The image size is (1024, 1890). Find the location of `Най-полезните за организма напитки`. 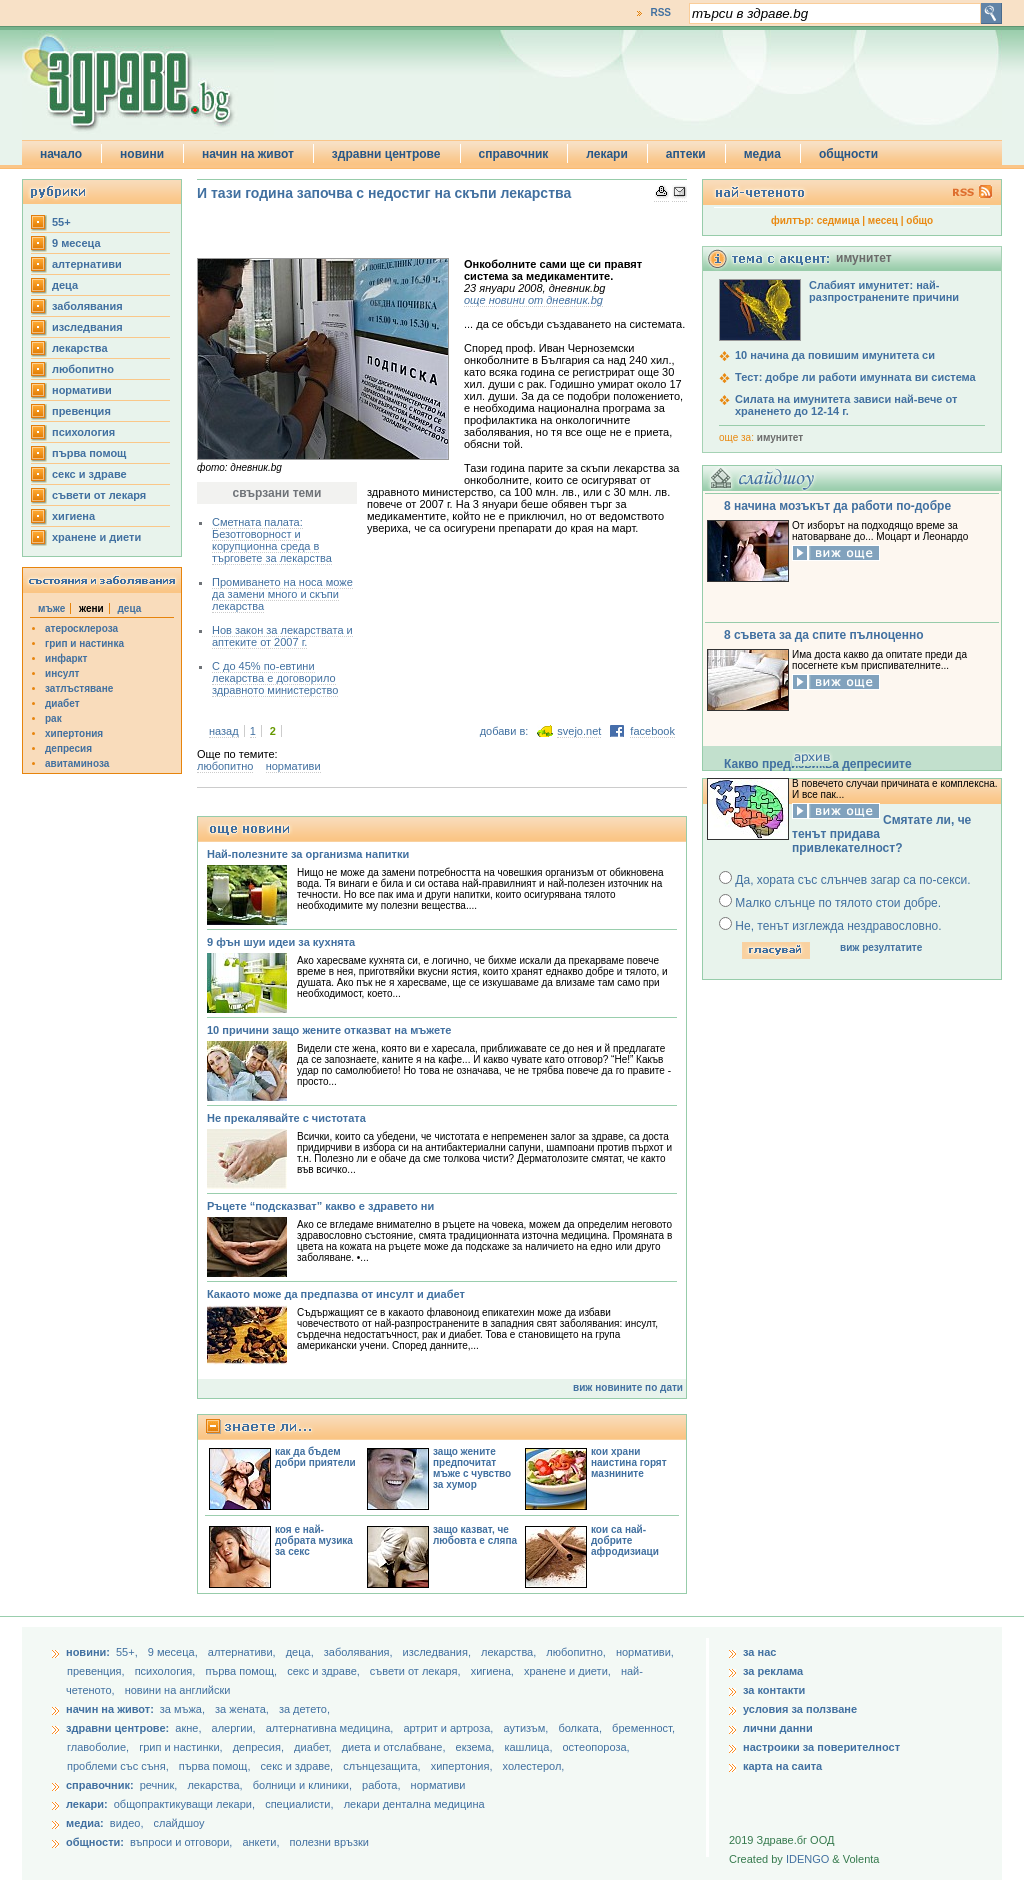

Най-полезните за организма напитки is located at coordinates (308, 854).